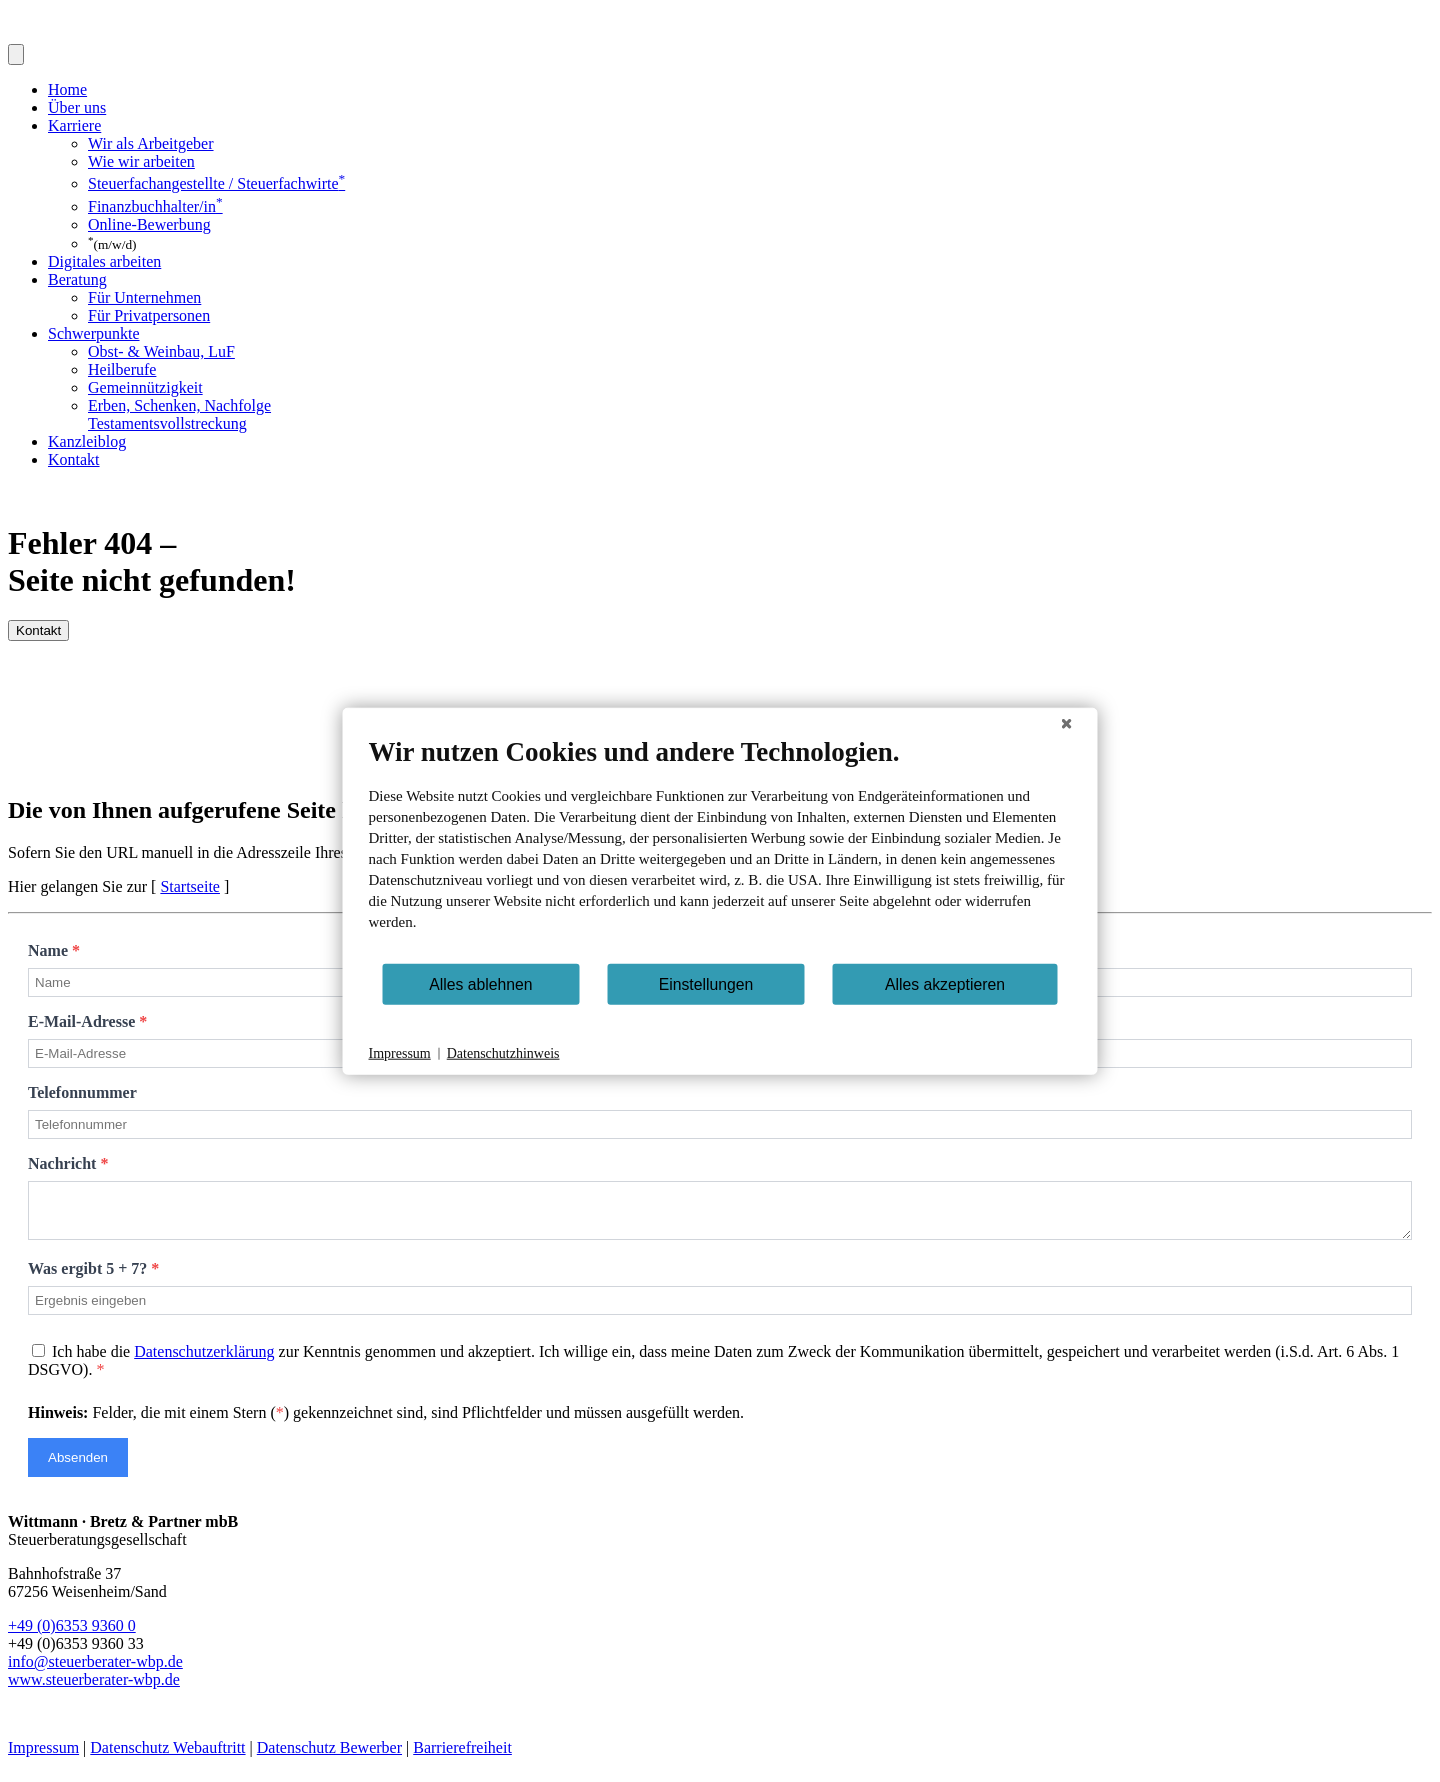 This screenshot has width=1440, height=1782. Describe the element at coordinates (144, 297) in the screenshot. I see `Für Unternehmen` at that location.